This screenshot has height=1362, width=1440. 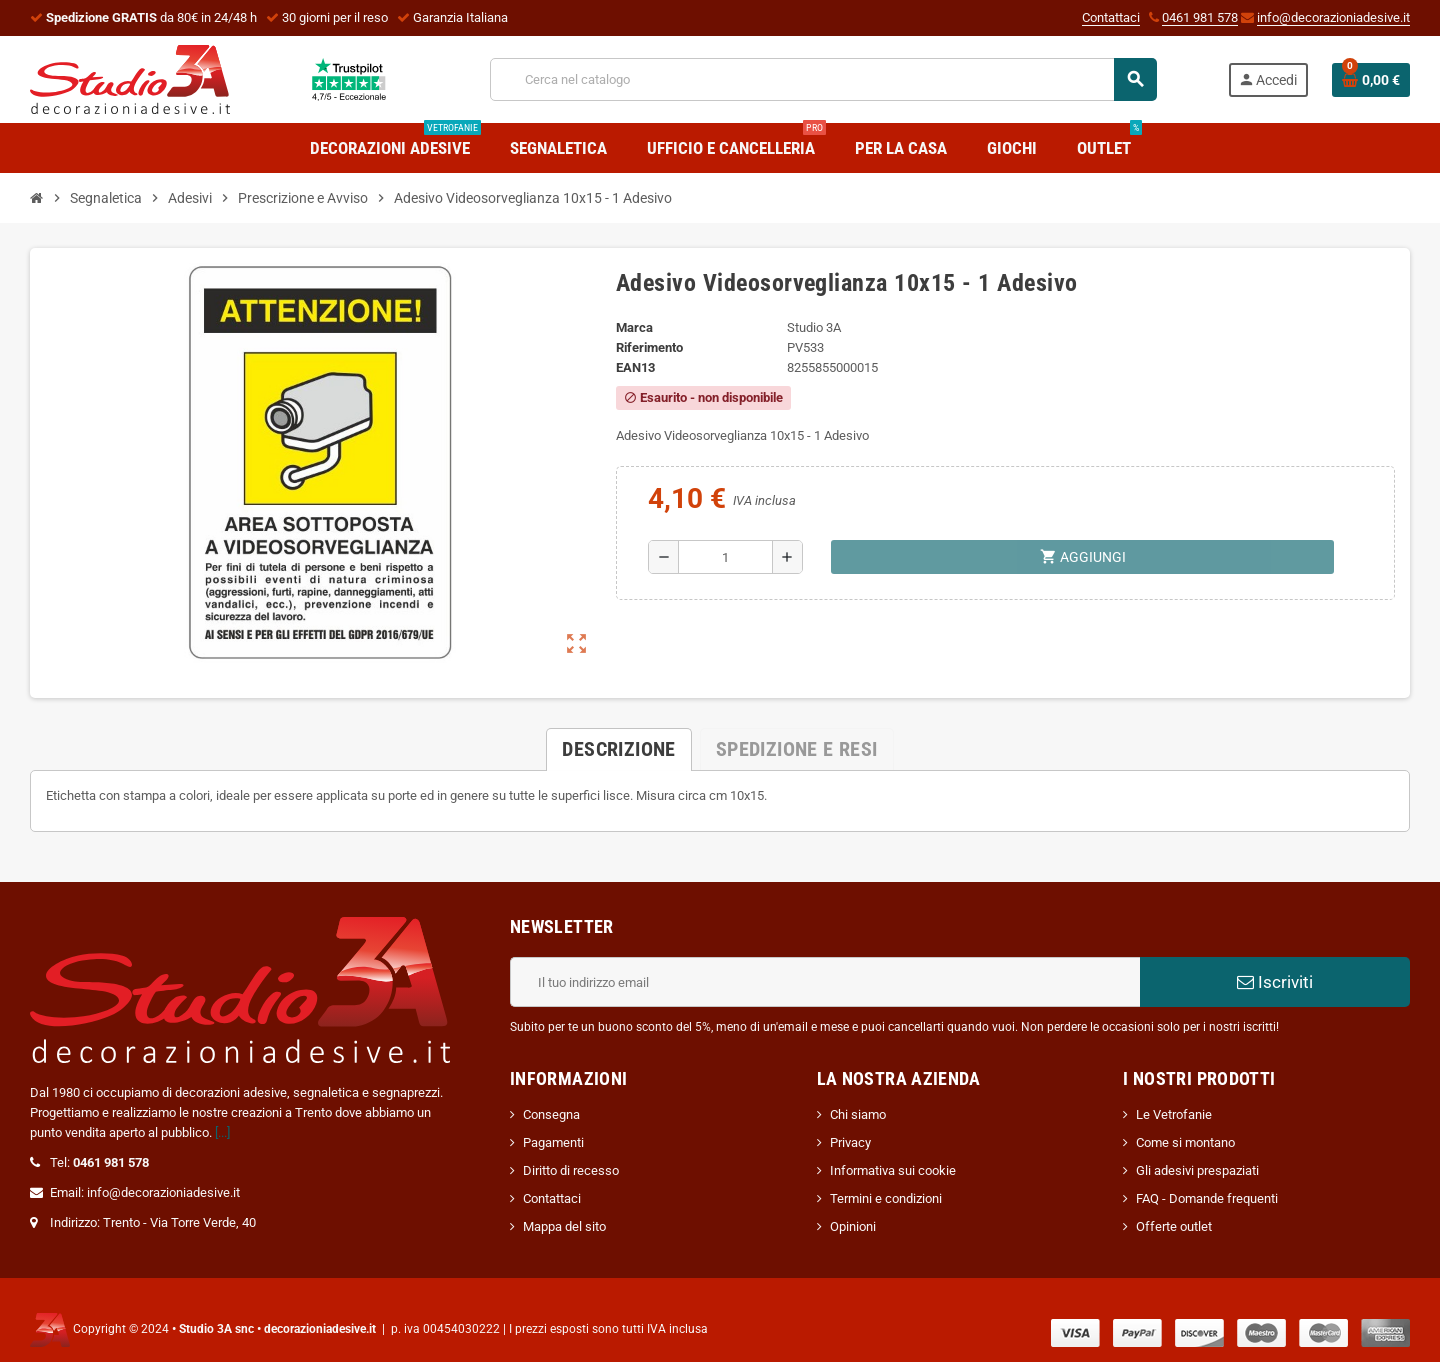 I want to click on Marca, so click(x=634, y=327).